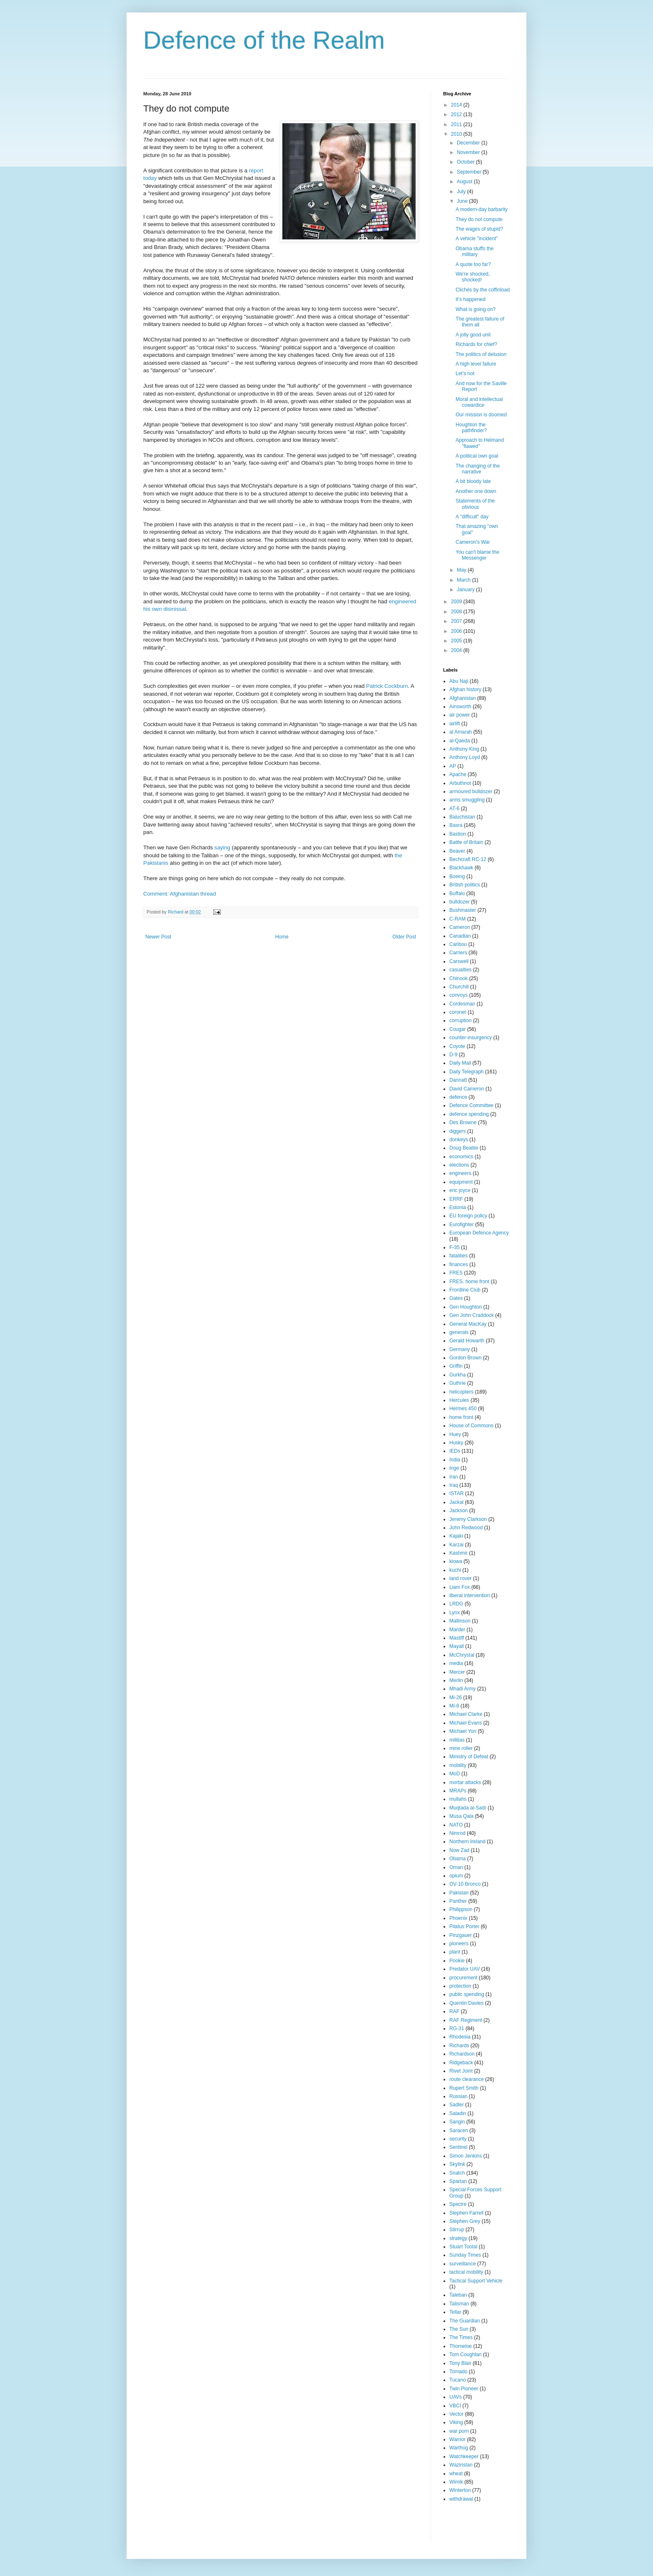  I want to click on diggers, so click(457, 1131).